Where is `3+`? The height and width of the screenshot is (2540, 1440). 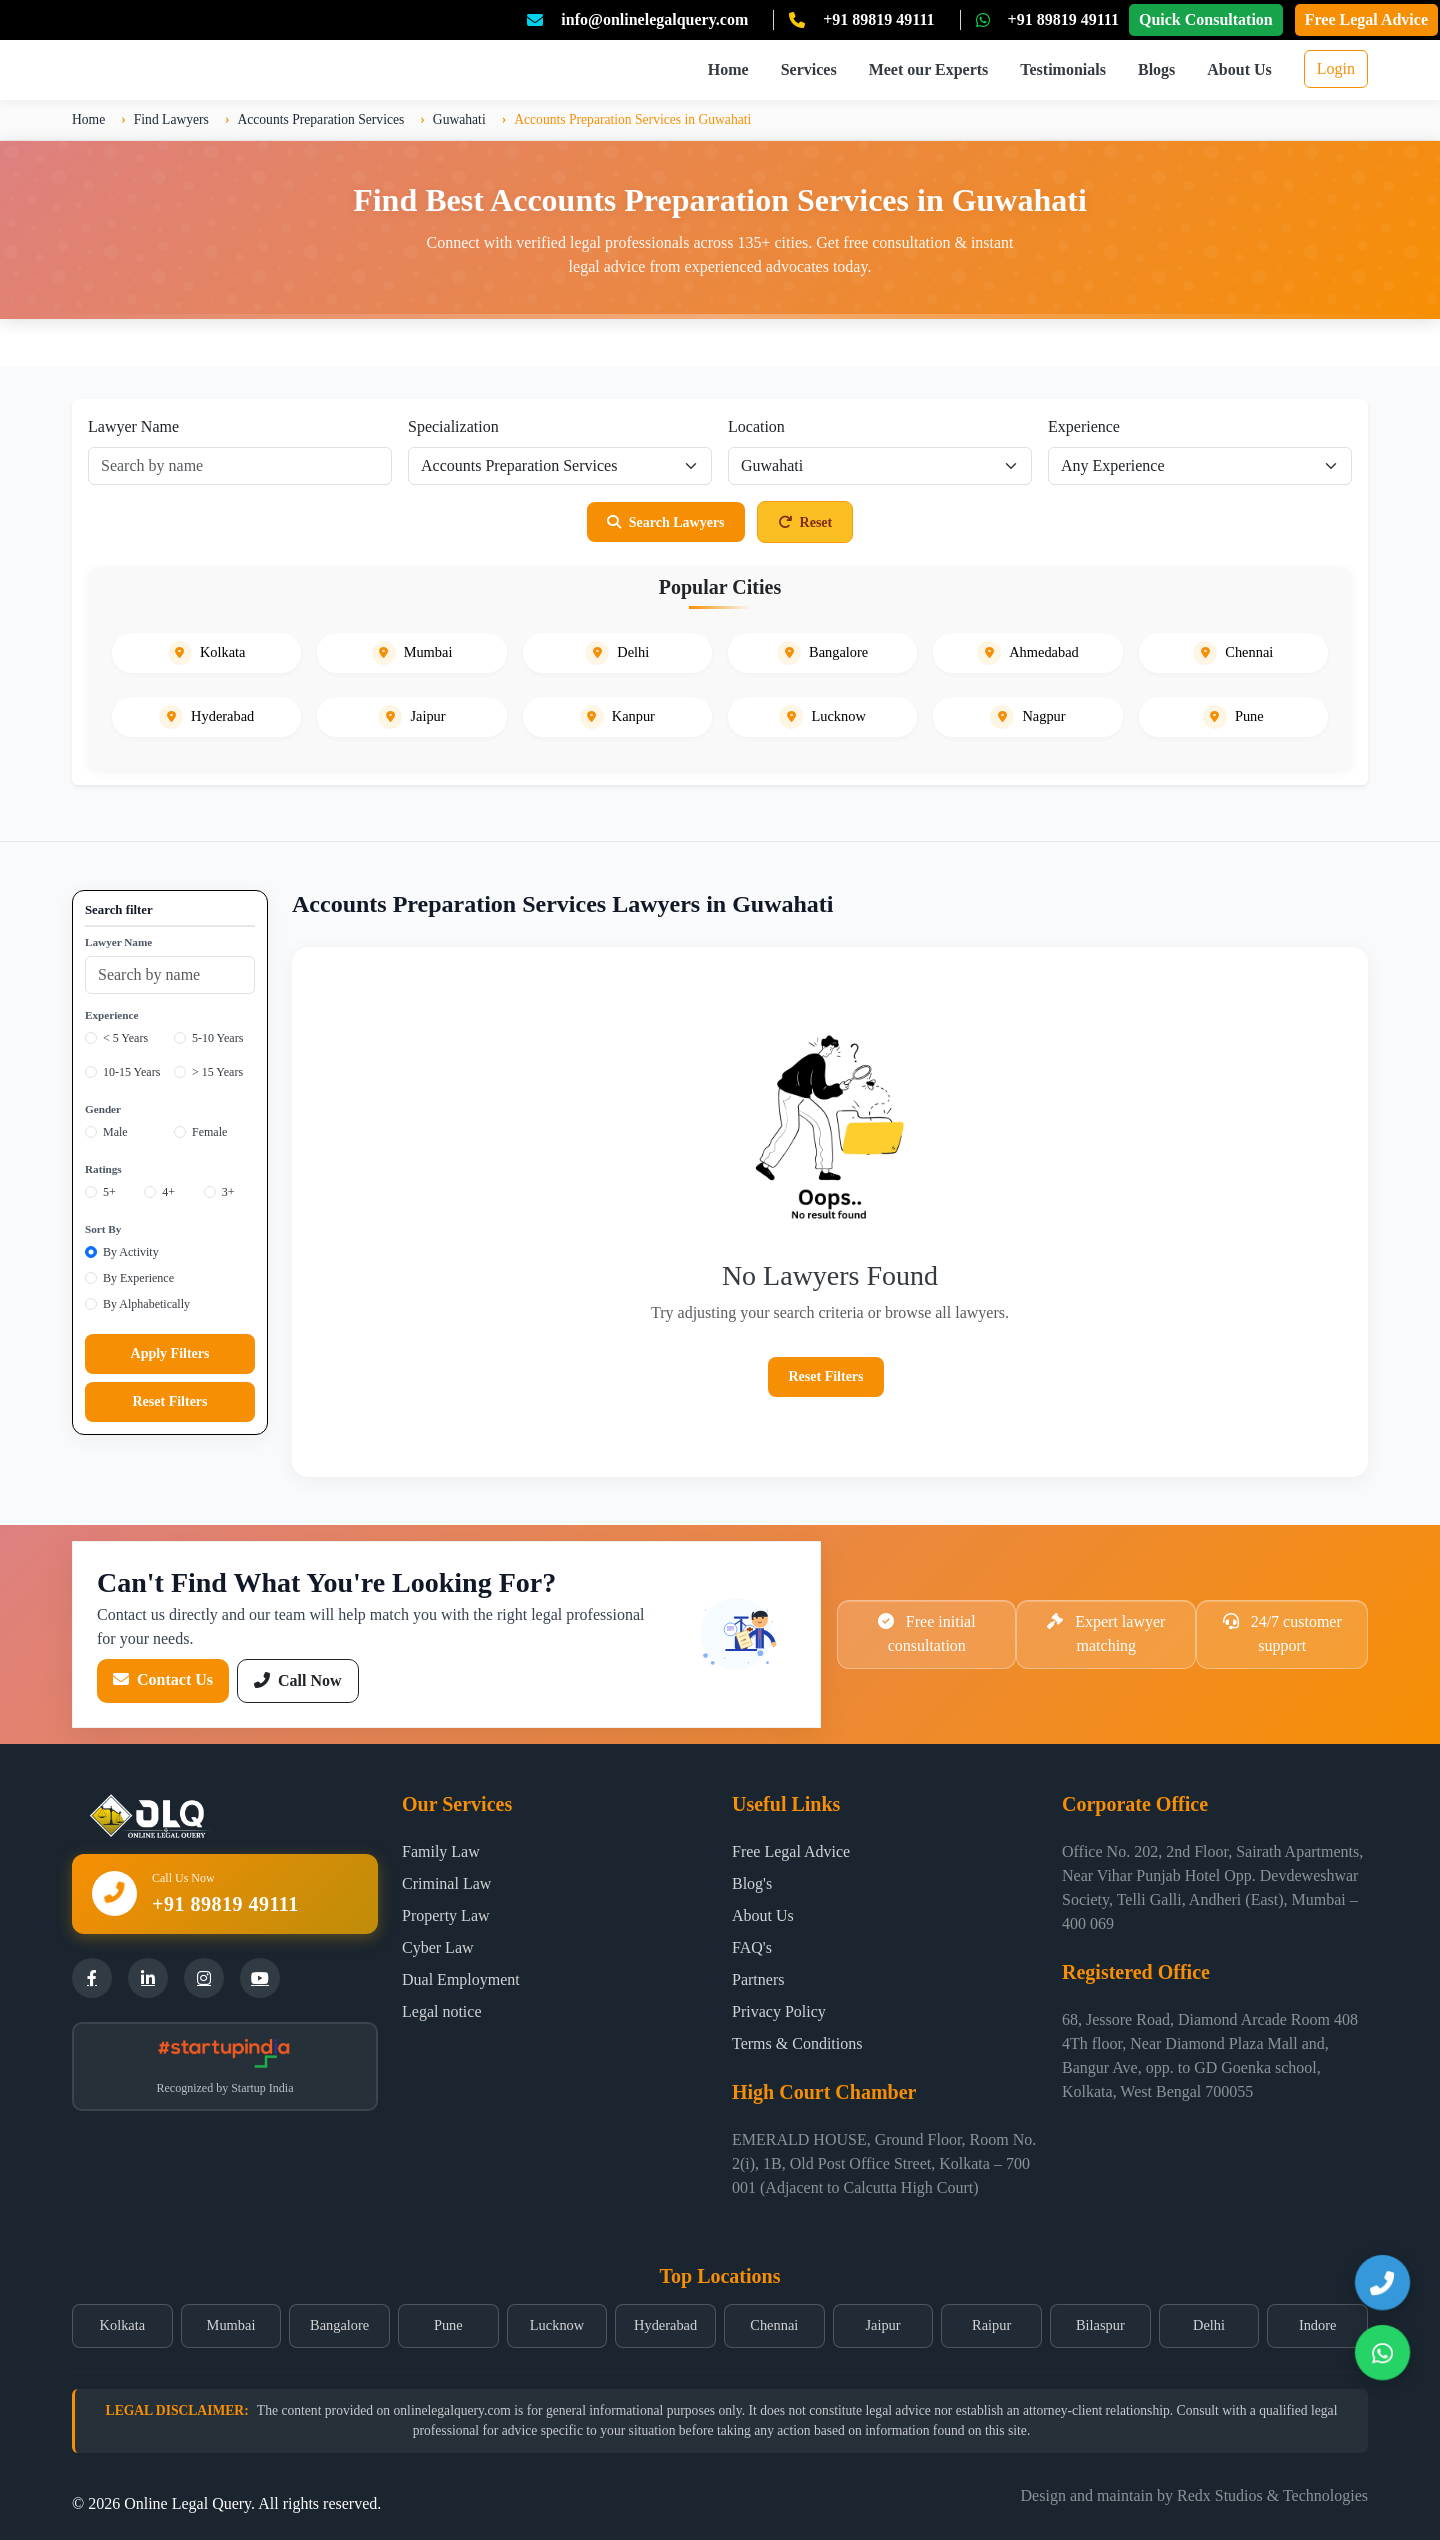
3+ is located at coordinates (228, 1192).